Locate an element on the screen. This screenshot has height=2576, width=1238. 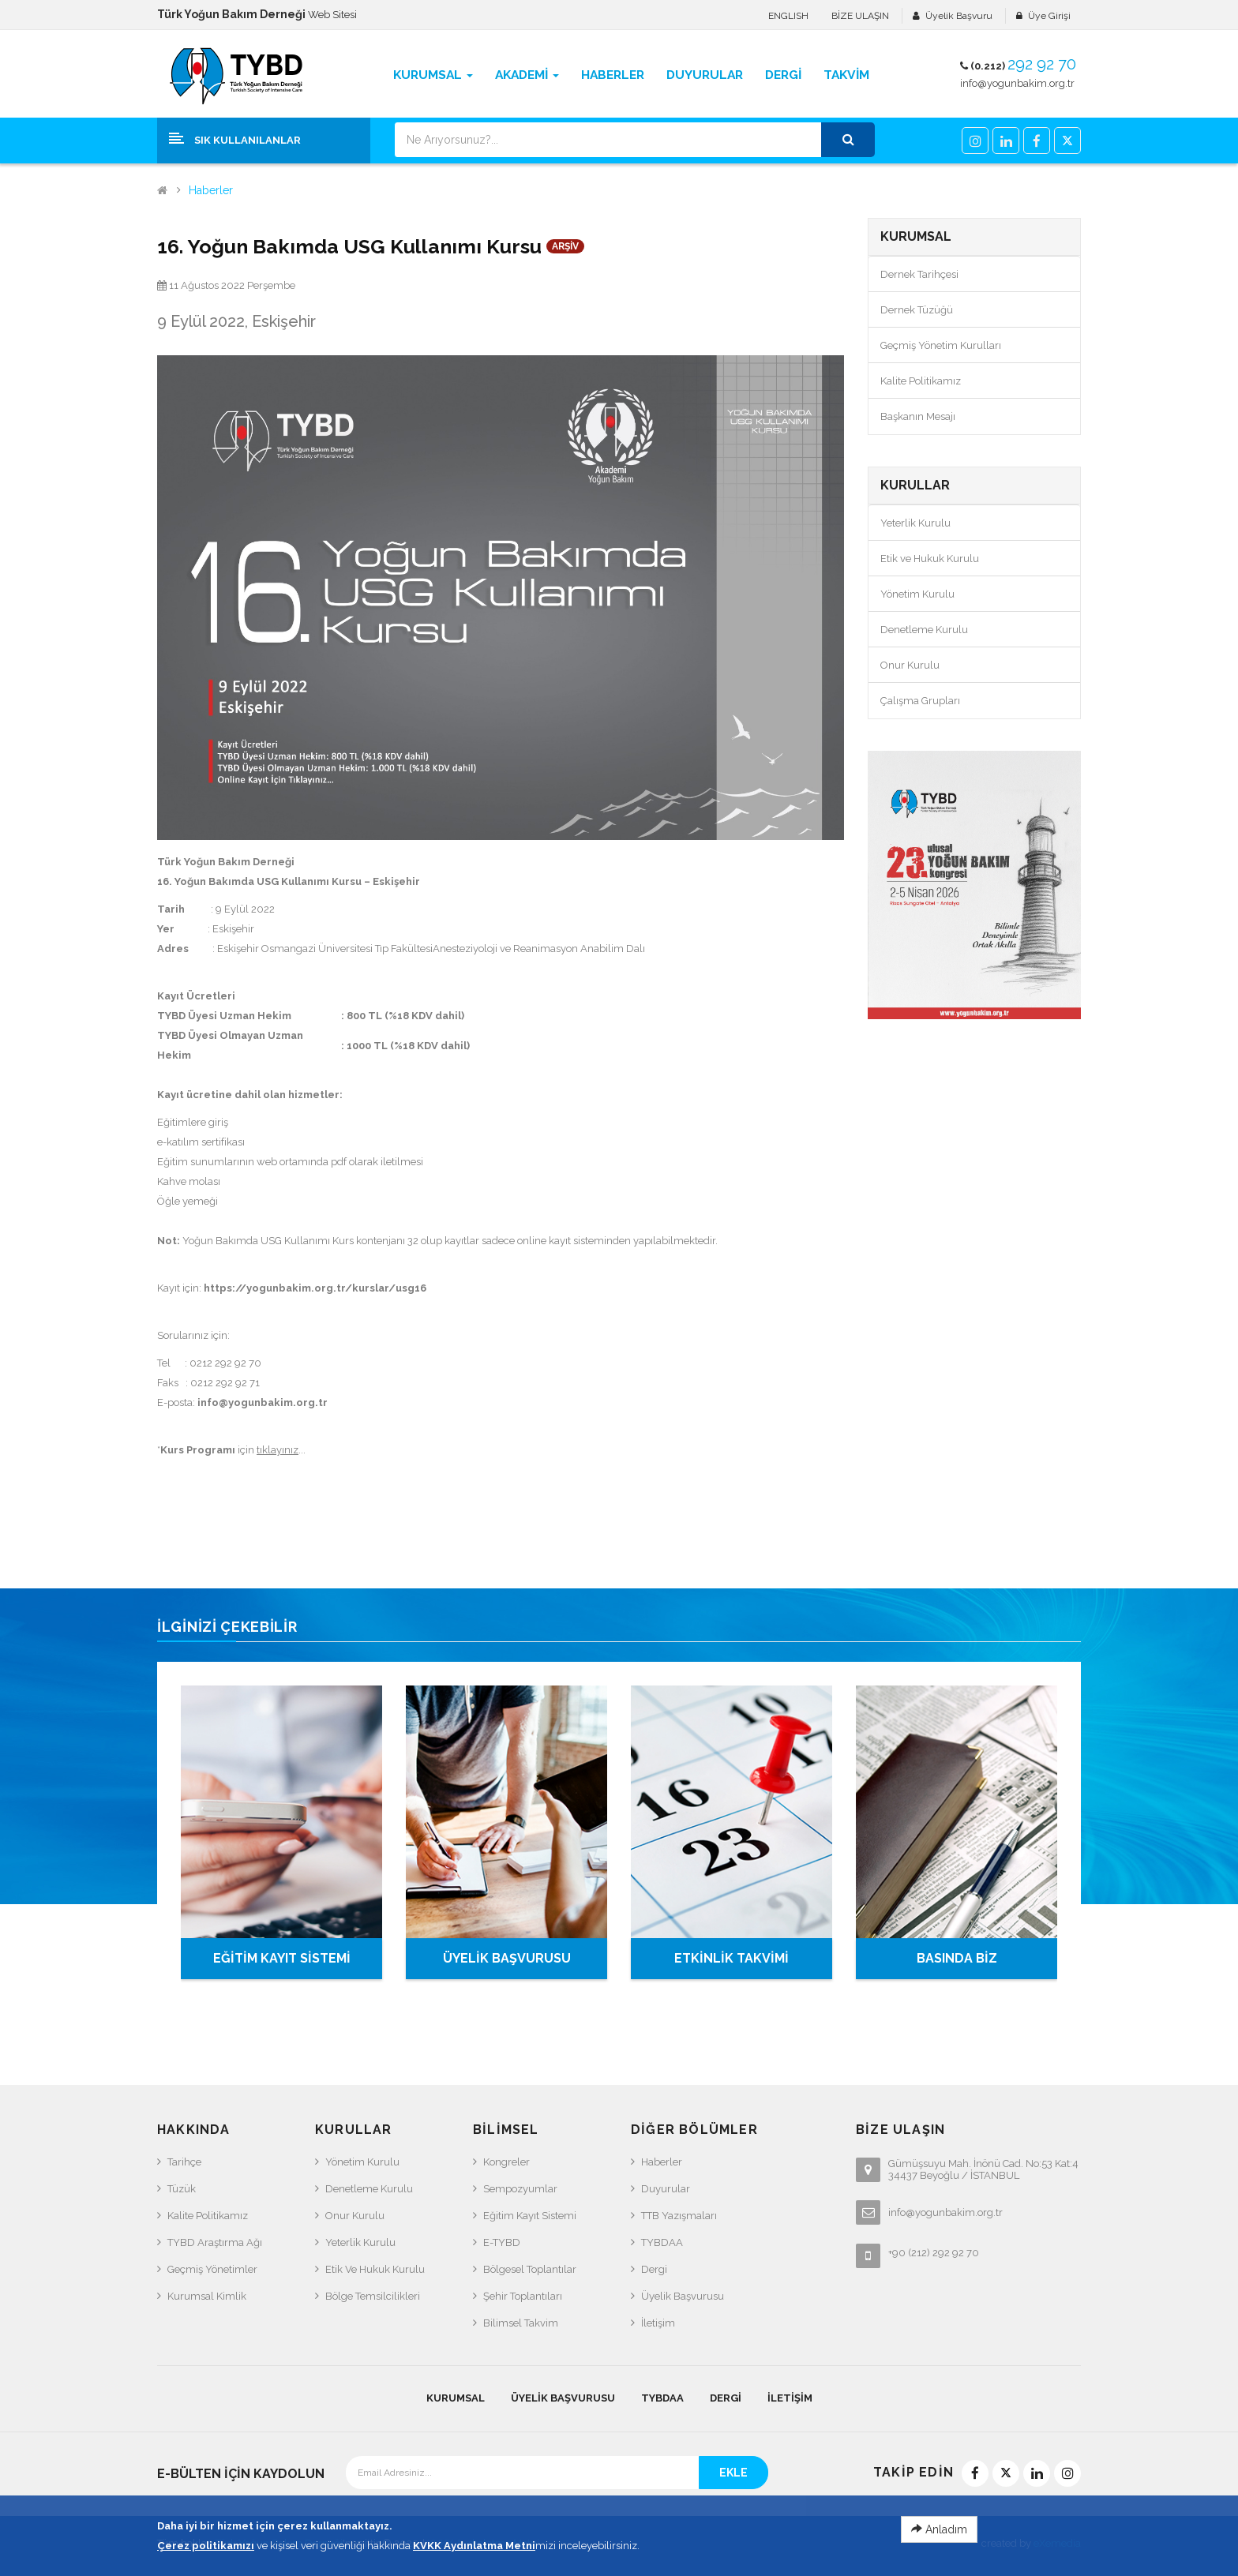
Tarihçe is located at coordinates (184, 2162).